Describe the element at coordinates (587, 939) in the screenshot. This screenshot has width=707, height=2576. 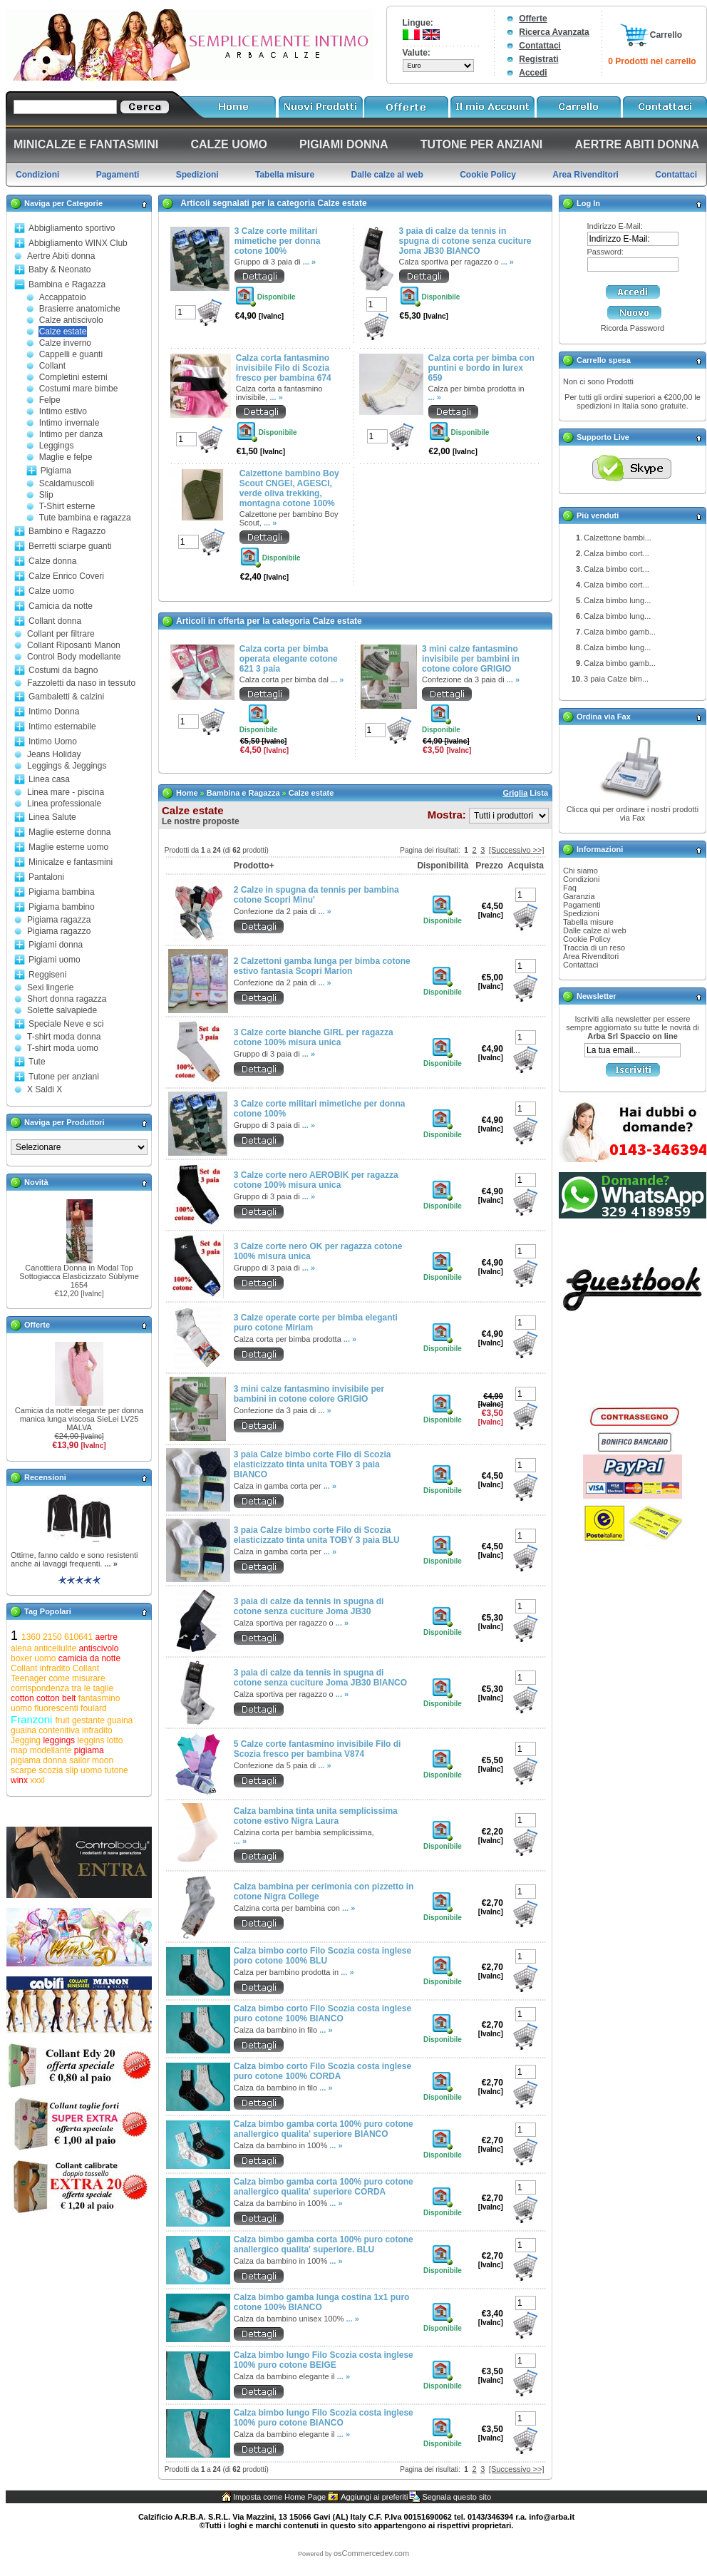
I see `Cookie Policy` at that location.